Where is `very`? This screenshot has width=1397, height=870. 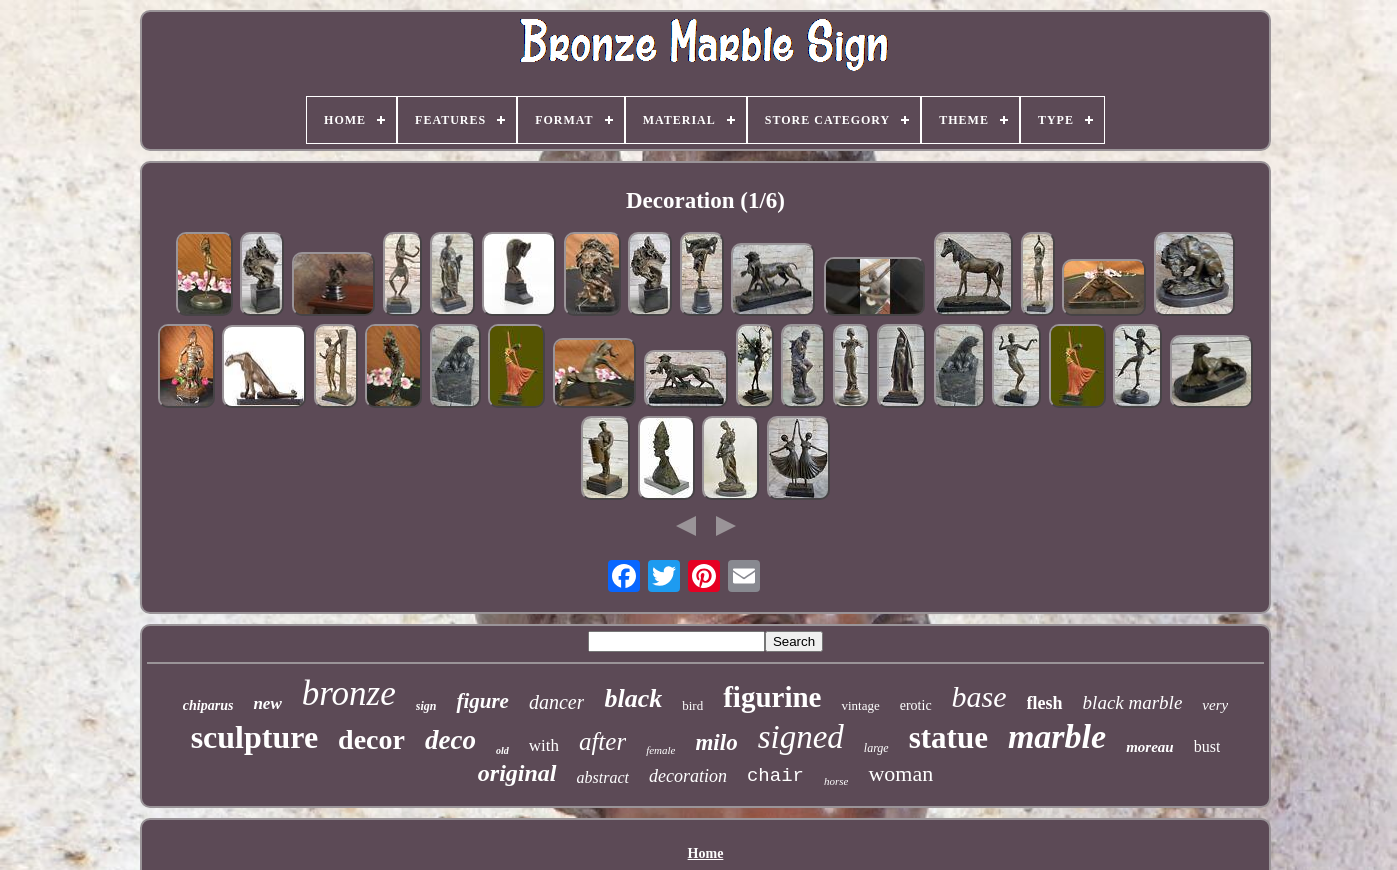
very is located at coordinates (1215, 705).